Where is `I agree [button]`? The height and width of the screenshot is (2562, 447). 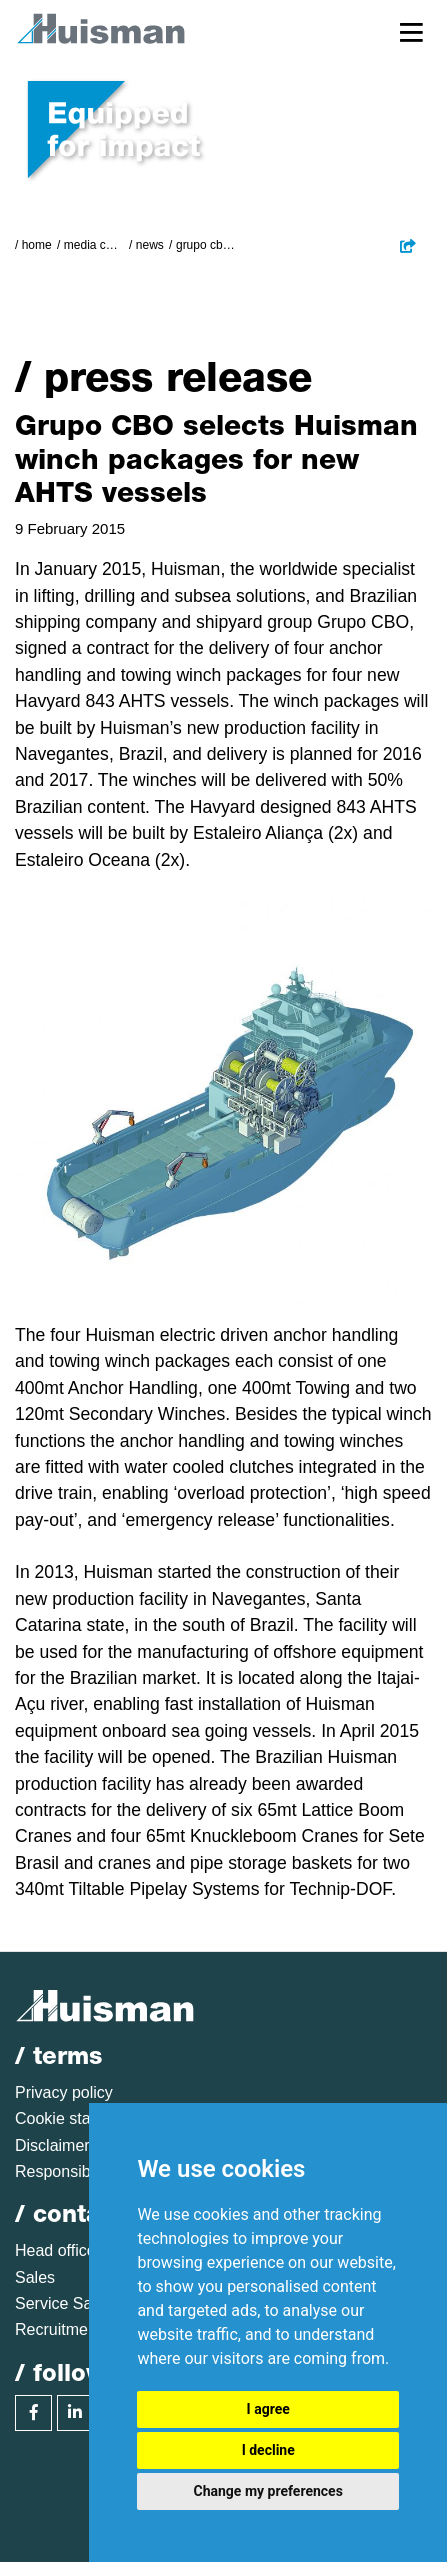 I agree [button] is located at coordinates (268, 2409).